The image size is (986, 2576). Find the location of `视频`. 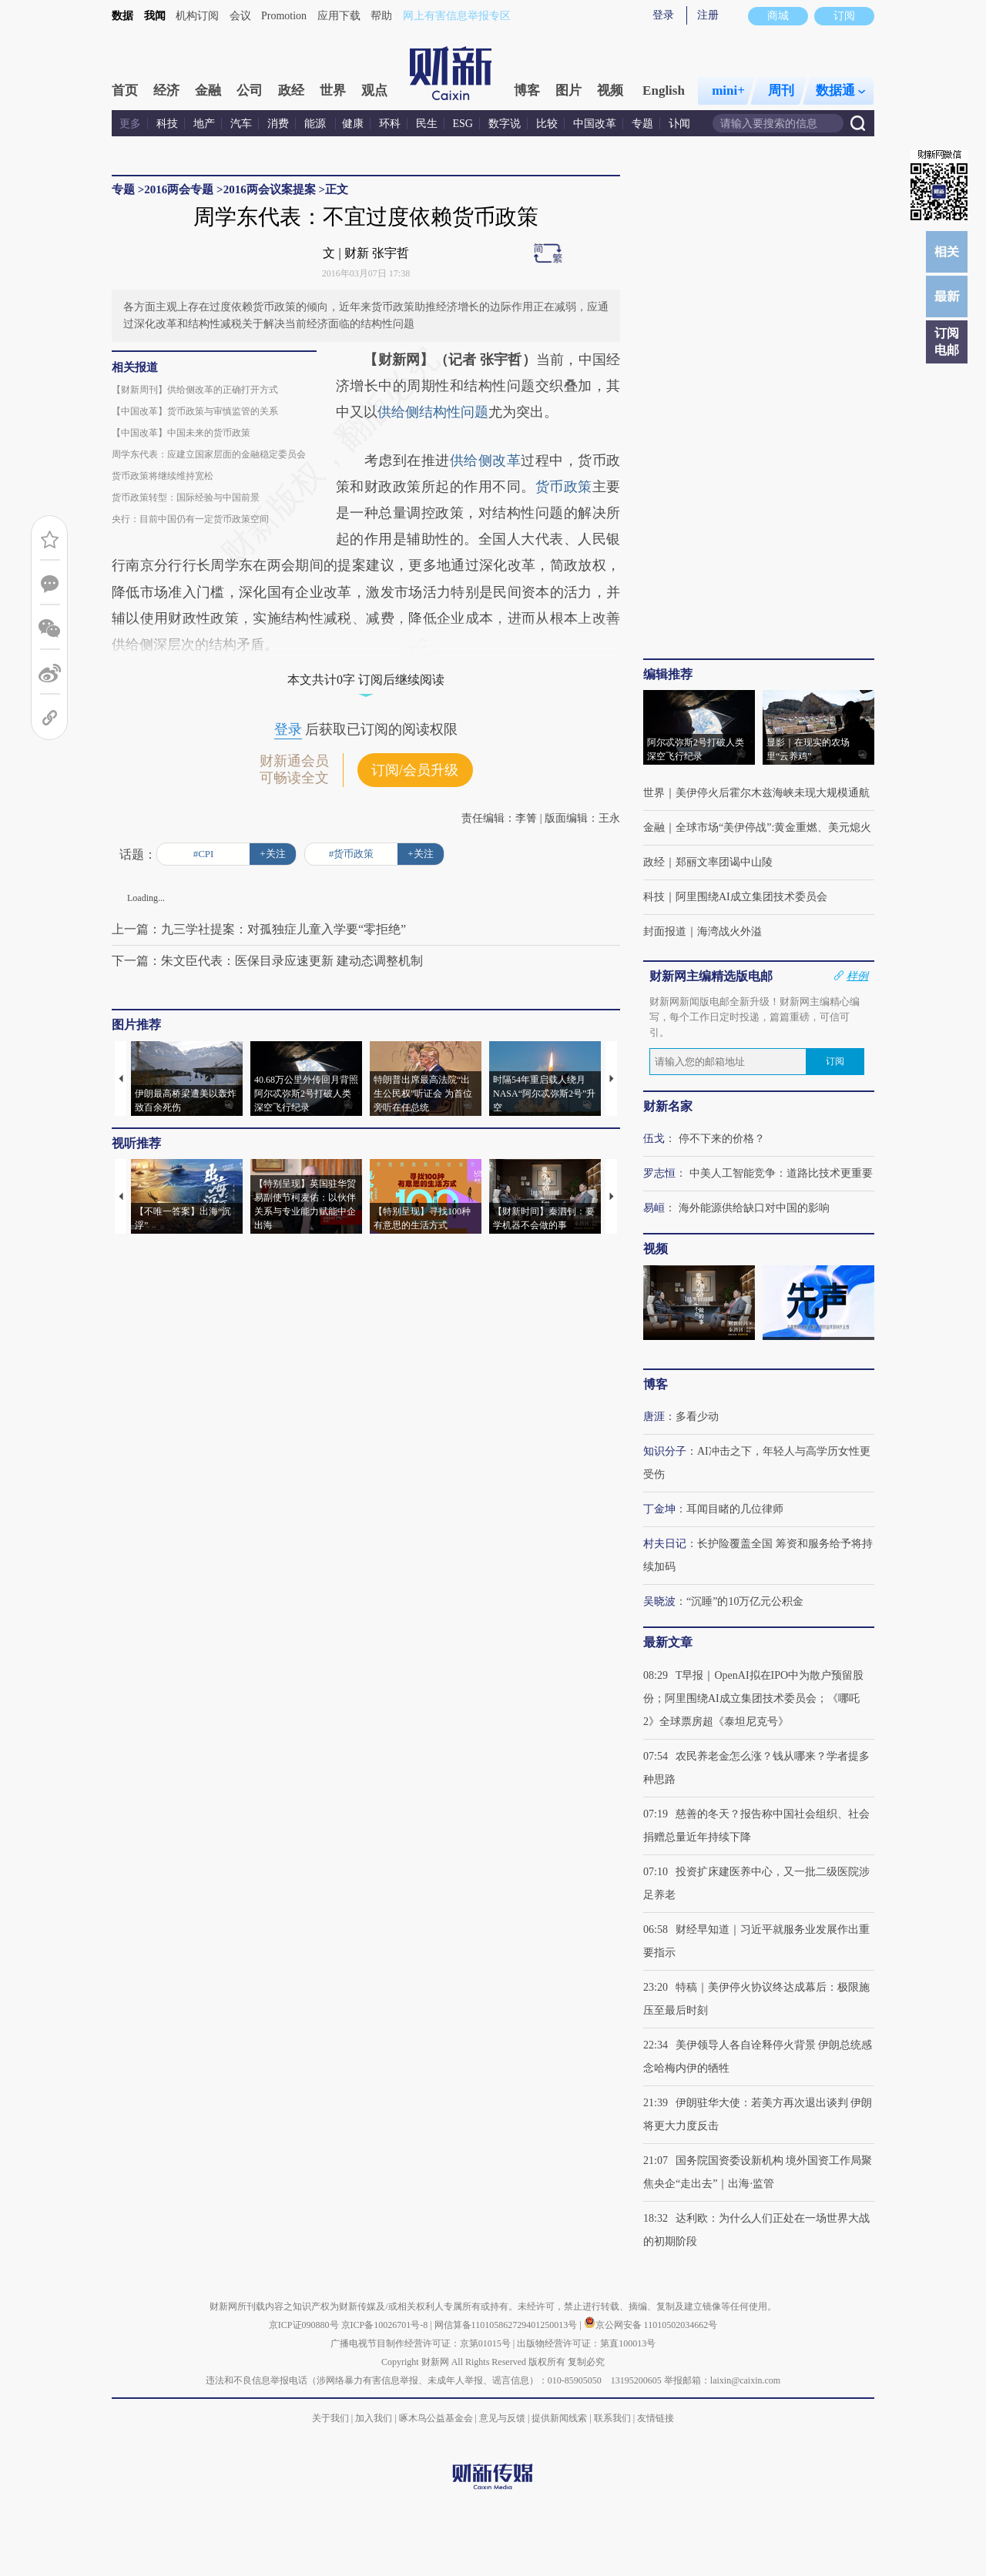

视频 is located at coordinates (610, 90).